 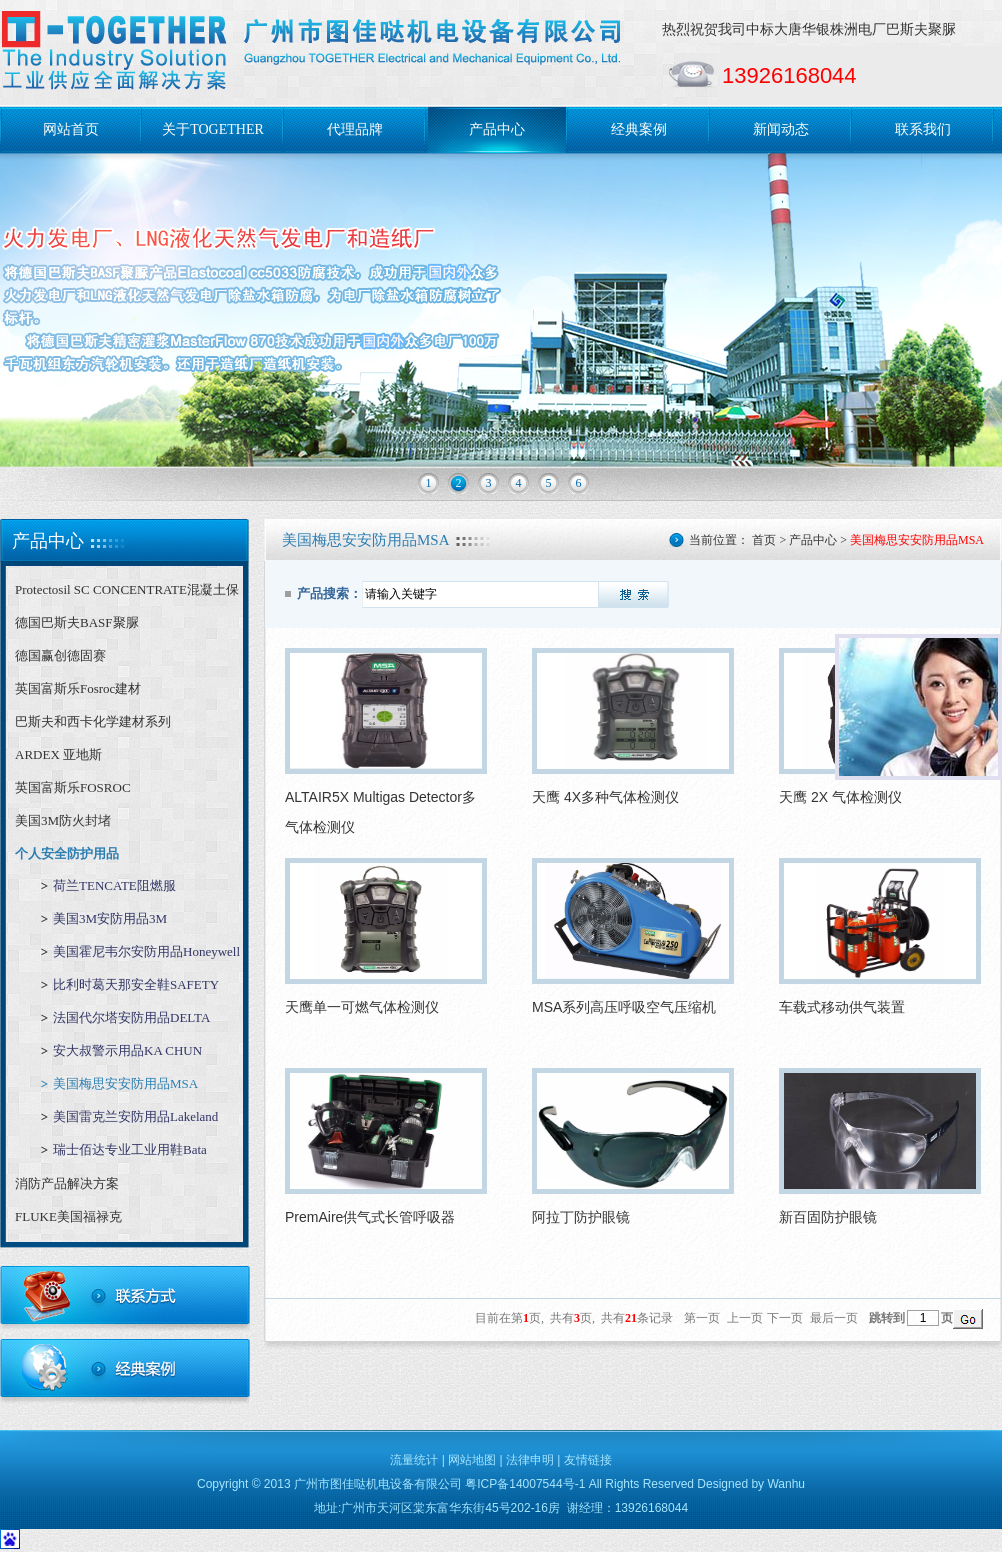 What do you see at coordinates (588, 1460) in the screenshot?
I see `友情链接` at bounding box center [588, 1460].